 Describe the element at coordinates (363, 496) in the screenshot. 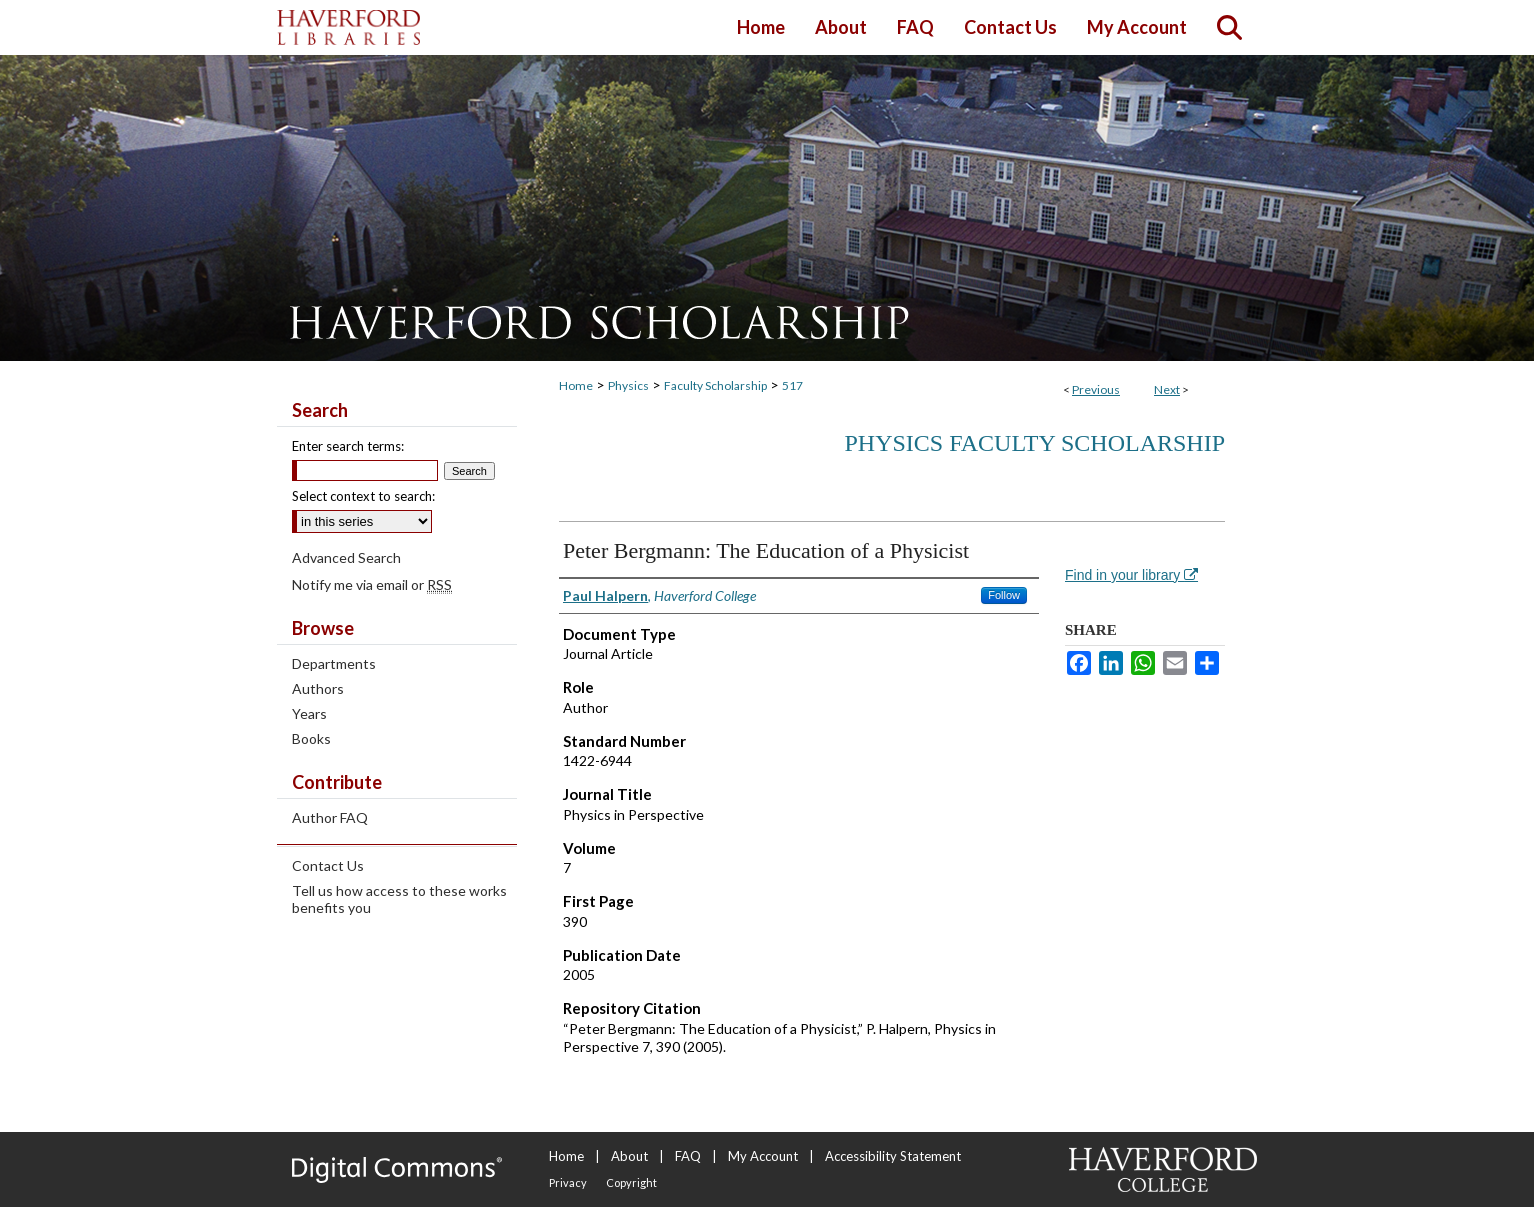

I see `Select context to search:` at that location.